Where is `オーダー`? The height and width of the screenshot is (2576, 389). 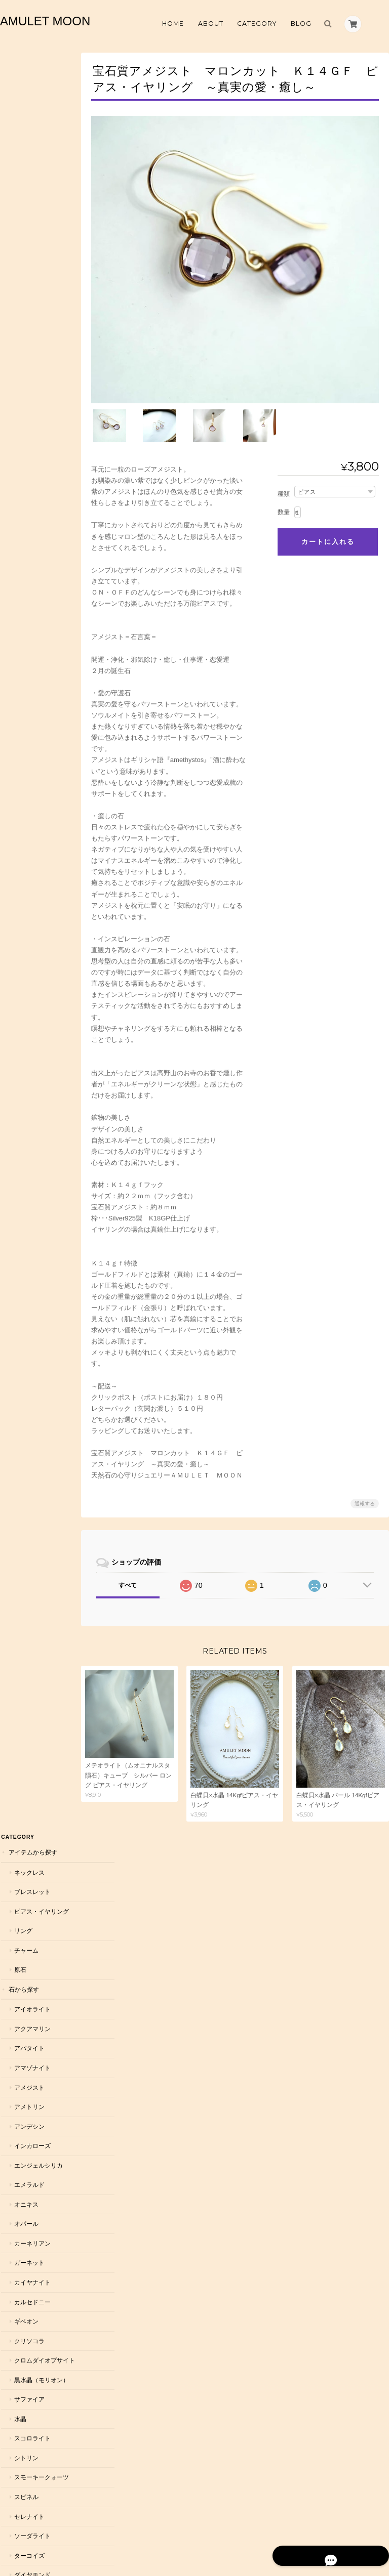
オーダー is located at coordinates (20, 1866).